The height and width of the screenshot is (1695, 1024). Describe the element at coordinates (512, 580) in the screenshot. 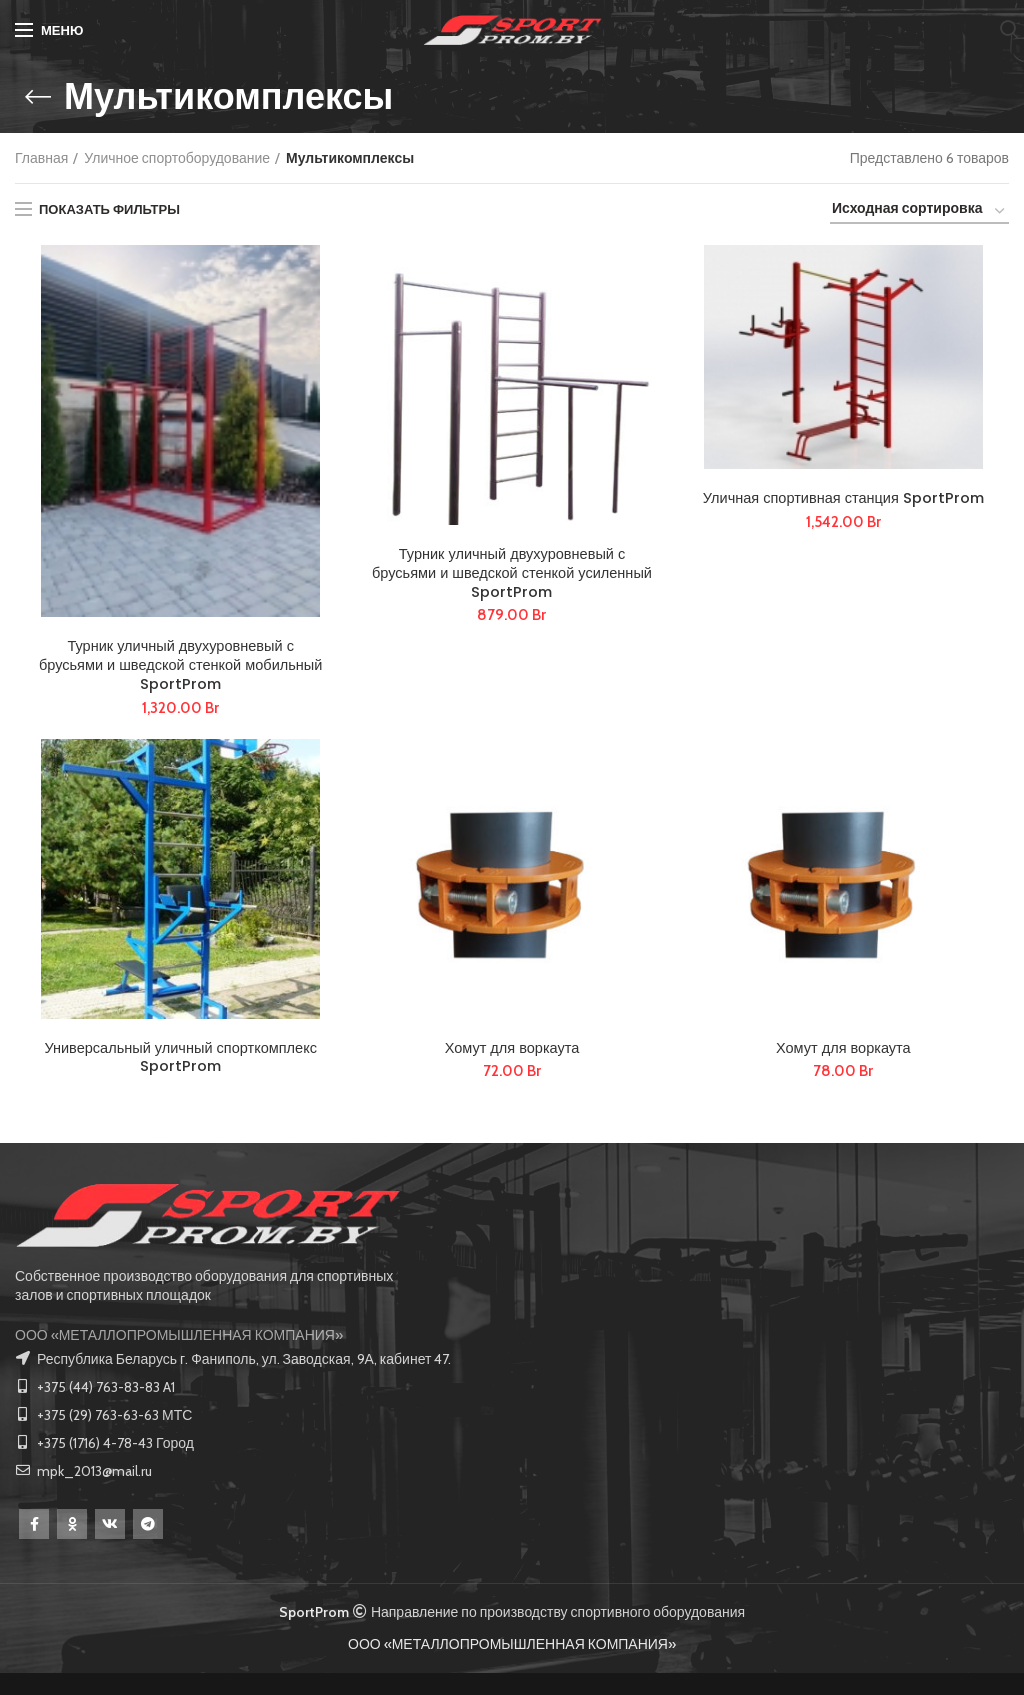

I see `Турник уличный двухуровневый с брусьями и шведской стенкой усиленный SportProm` at that location.